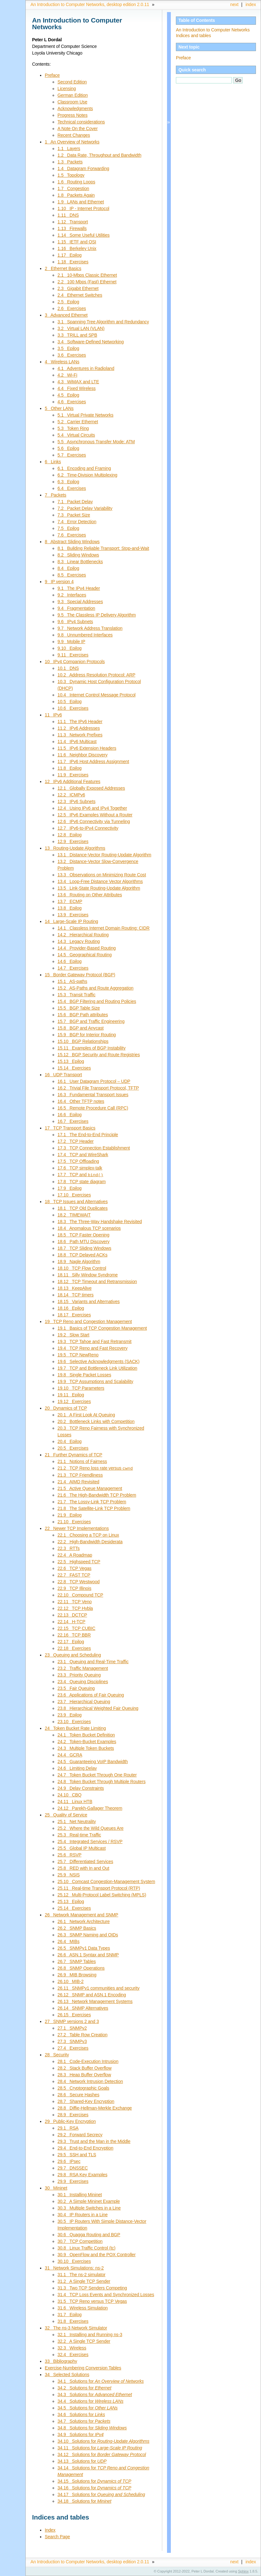 This screenshot has width=261, height=2576. Describe the element at coordinates (96, 1421) in the screenshot. I see `20.2 Bottleneck Links with Competition` at that location.